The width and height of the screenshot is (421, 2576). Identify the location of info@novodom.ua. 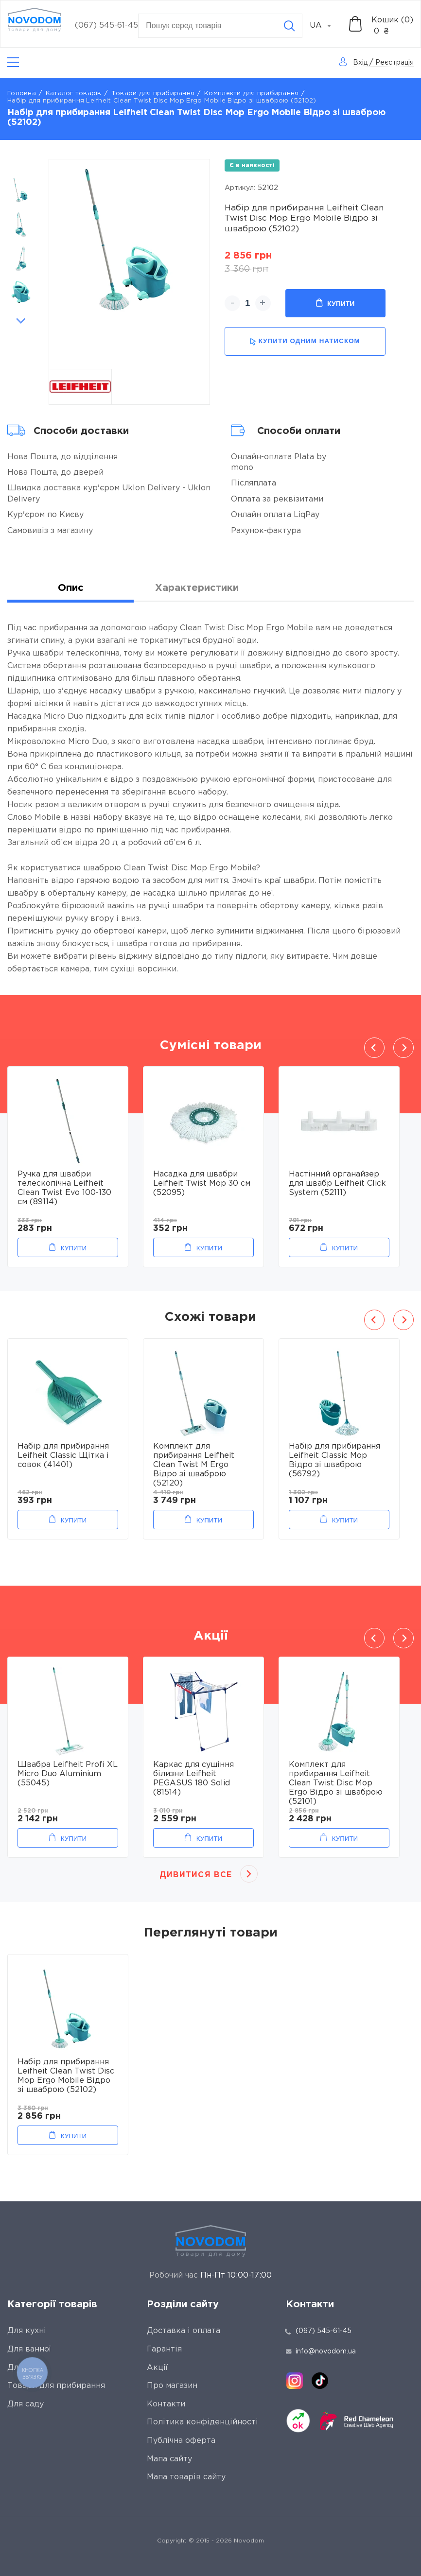
(321, 2351).